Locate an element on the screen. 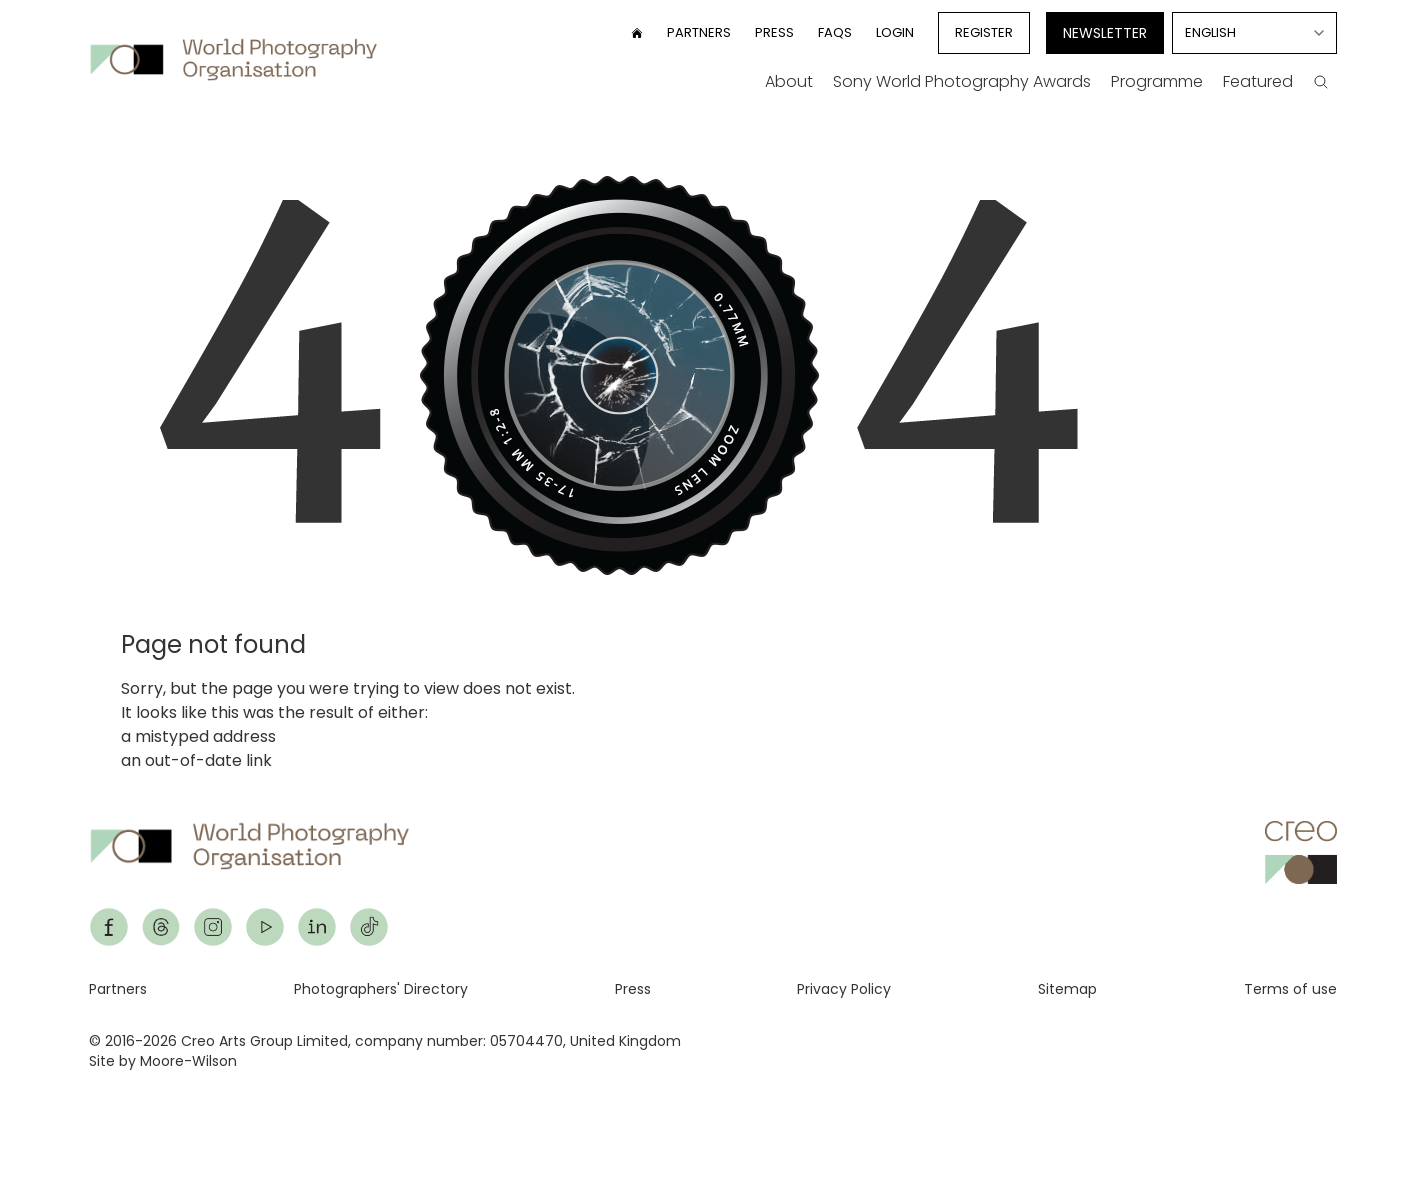 Image resolution: width=1426 pixels, height=1199 pixels. Sitemap is located at coordinates (1067, 989).